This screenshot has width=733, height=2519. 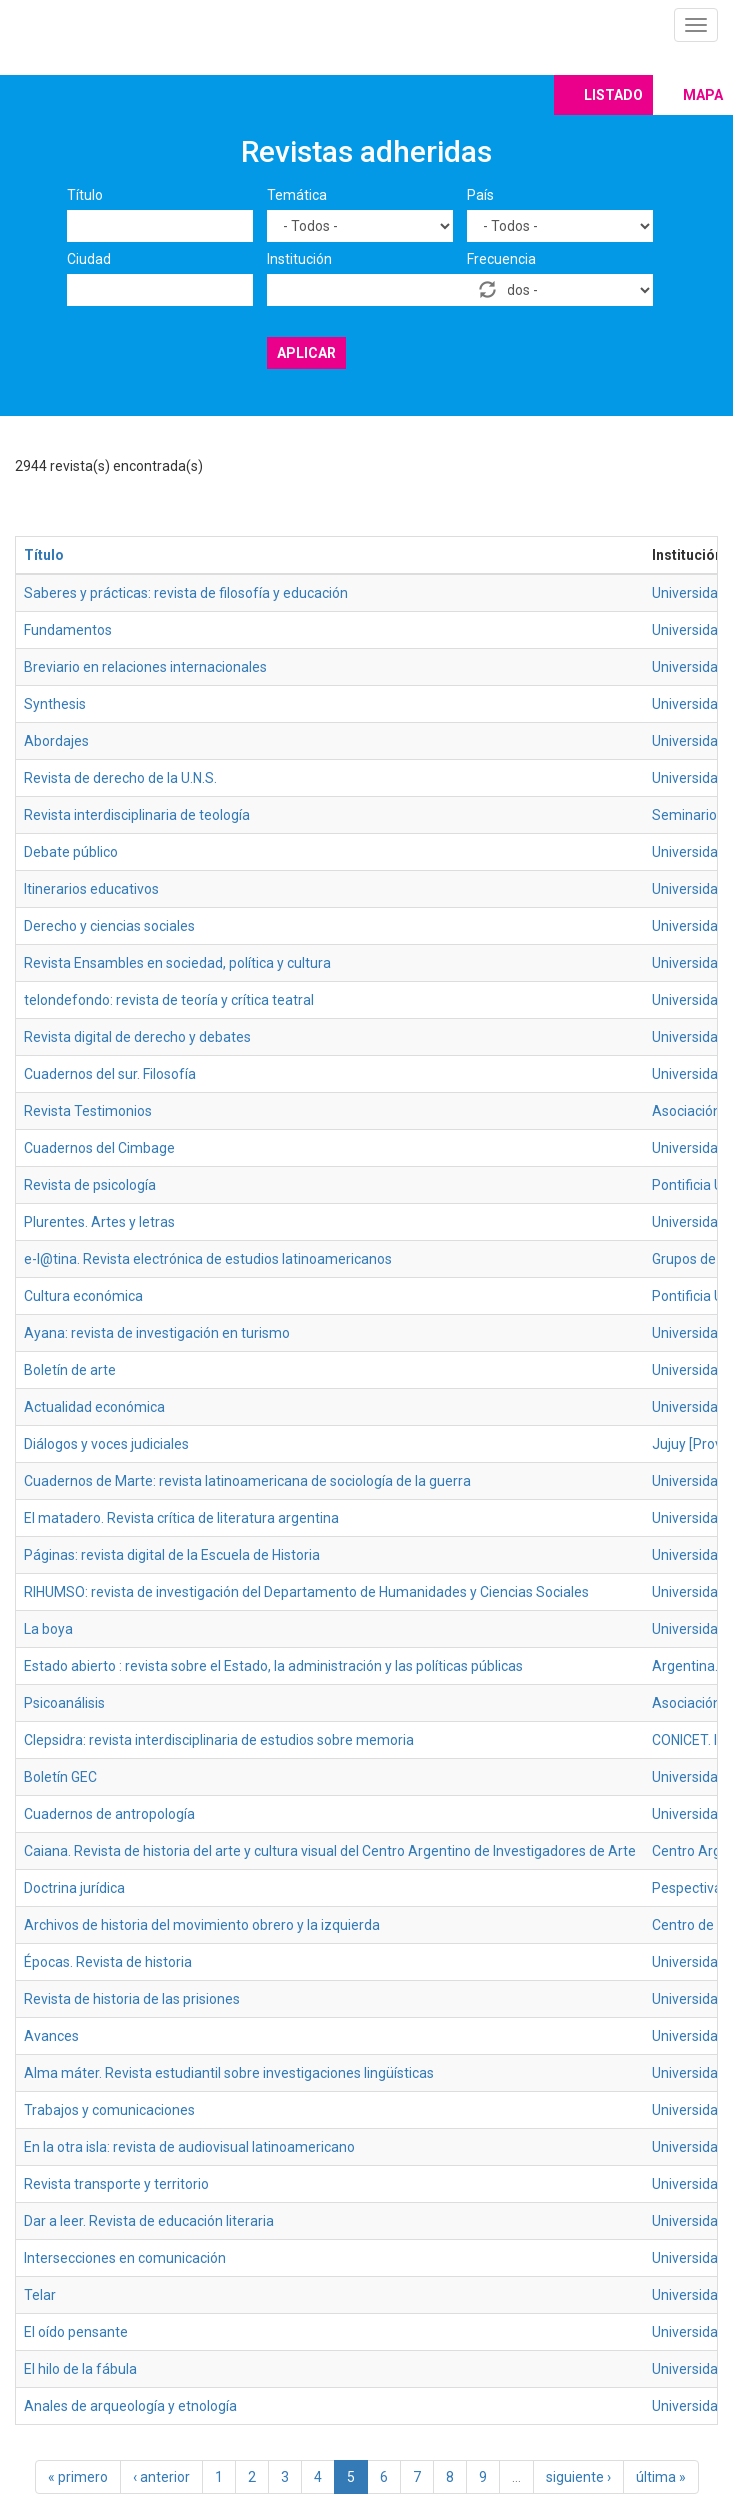 I want to click on Título, so click(x=85, y=195).